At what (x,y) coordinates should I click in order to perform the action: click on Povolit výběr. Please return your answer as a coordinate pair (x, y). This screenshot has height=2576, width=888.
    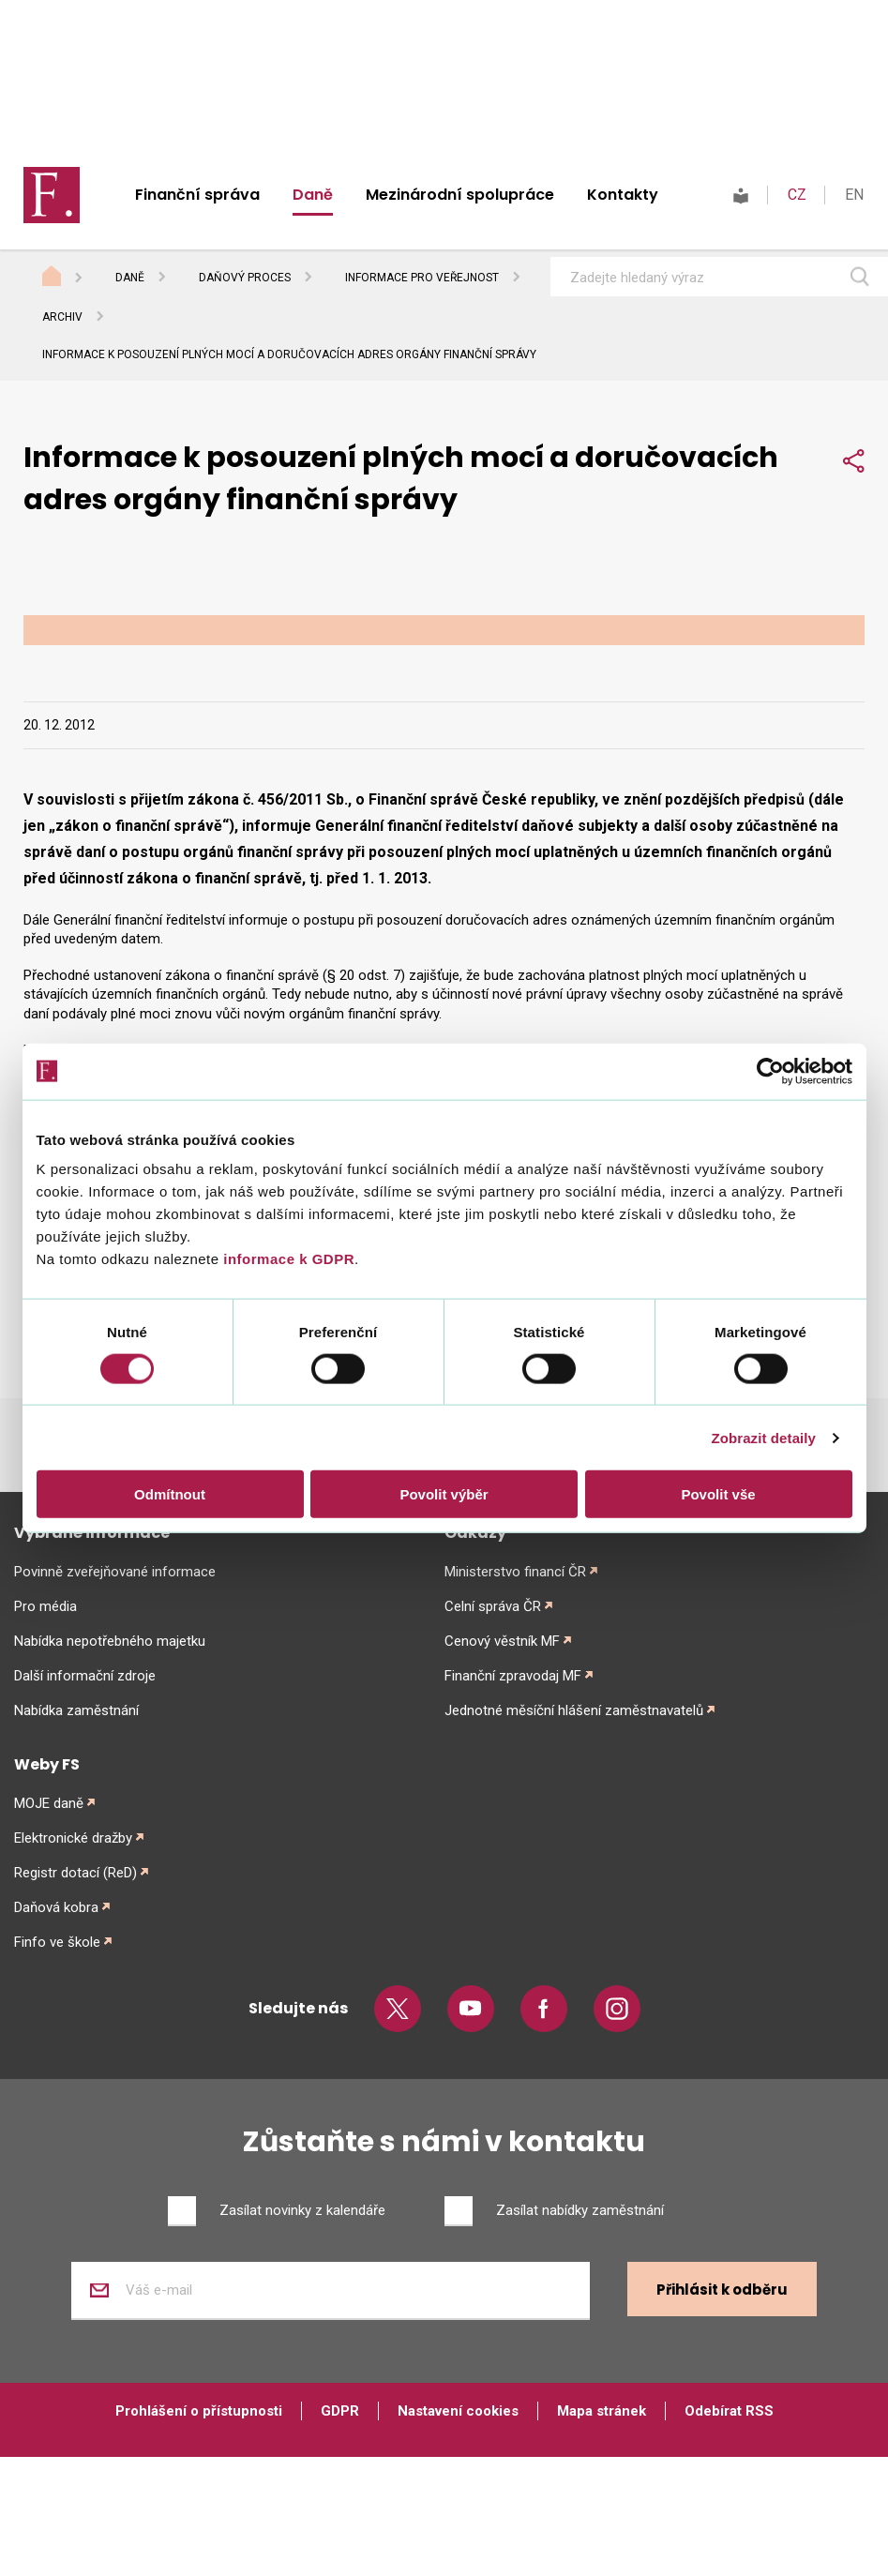
    Looking at the image, I should click on (443, 1494).